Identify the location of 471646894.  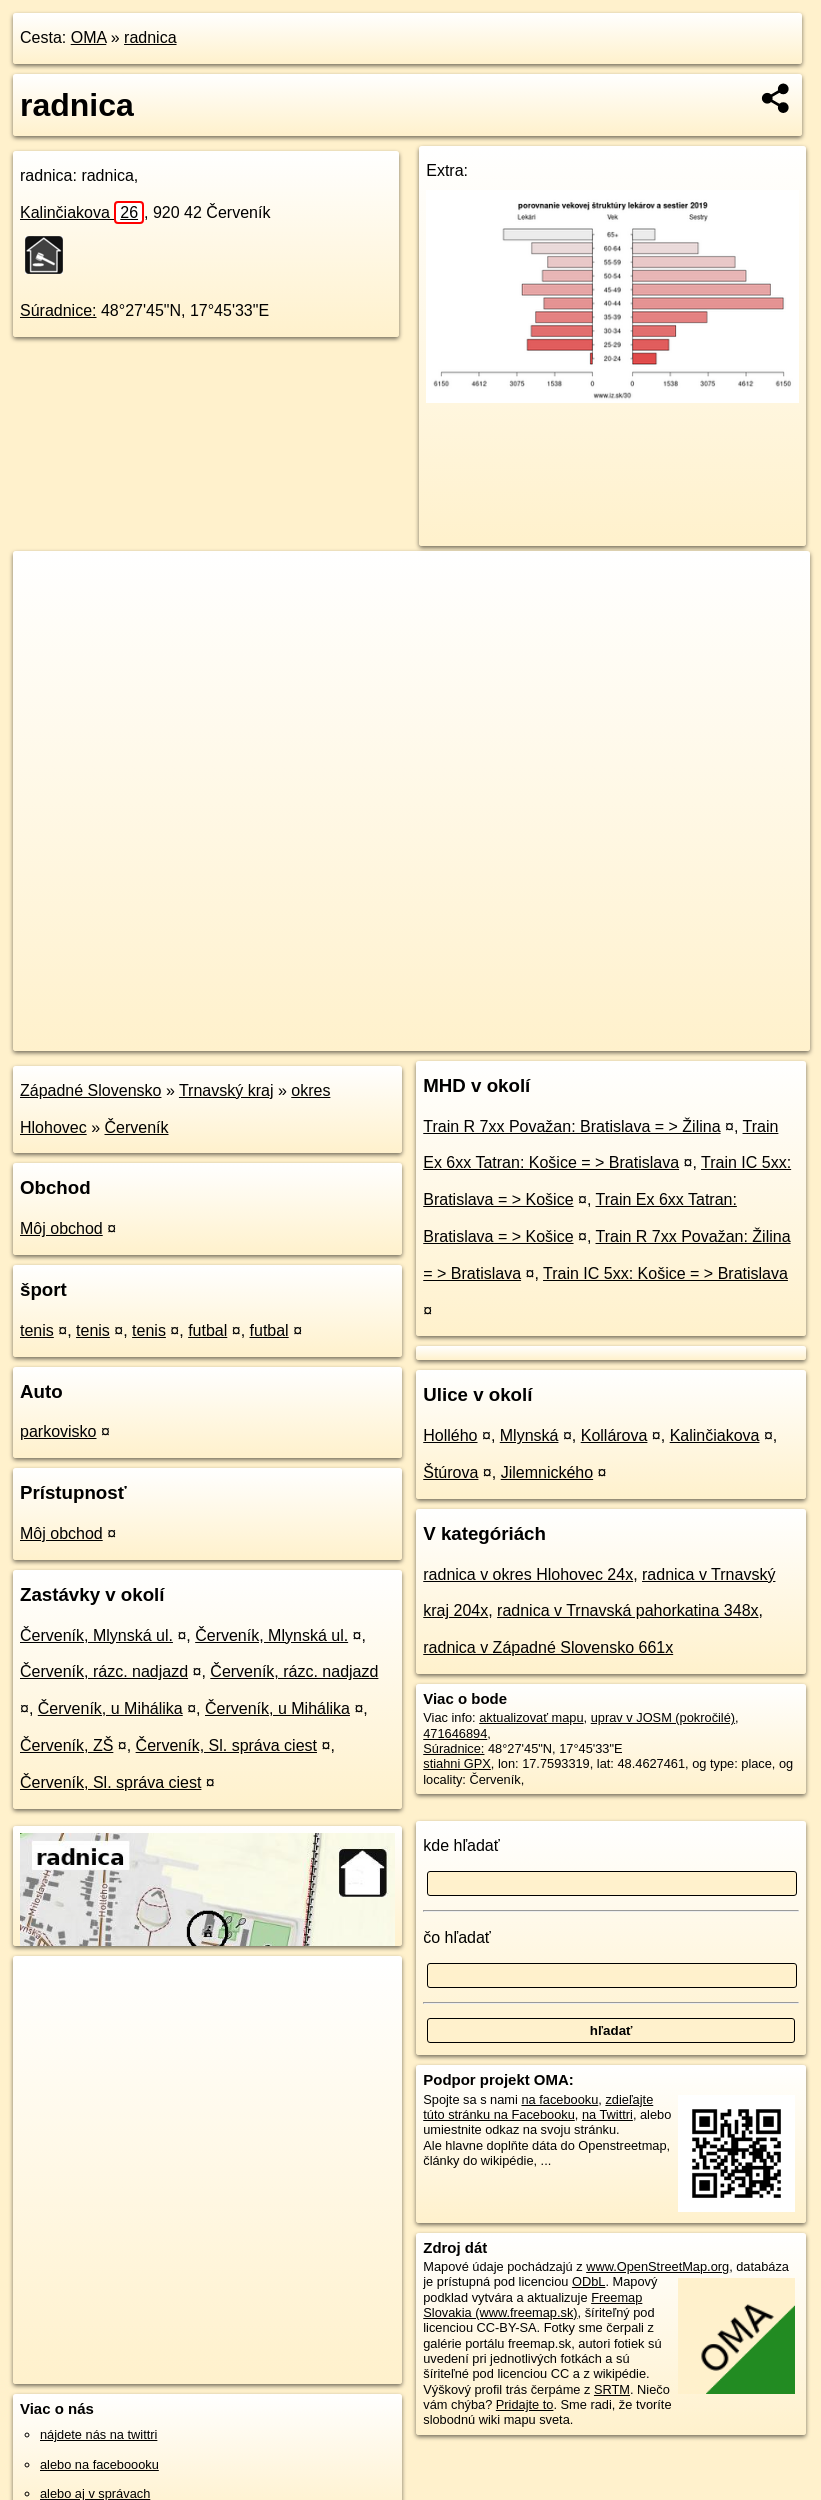
(455, 1733).